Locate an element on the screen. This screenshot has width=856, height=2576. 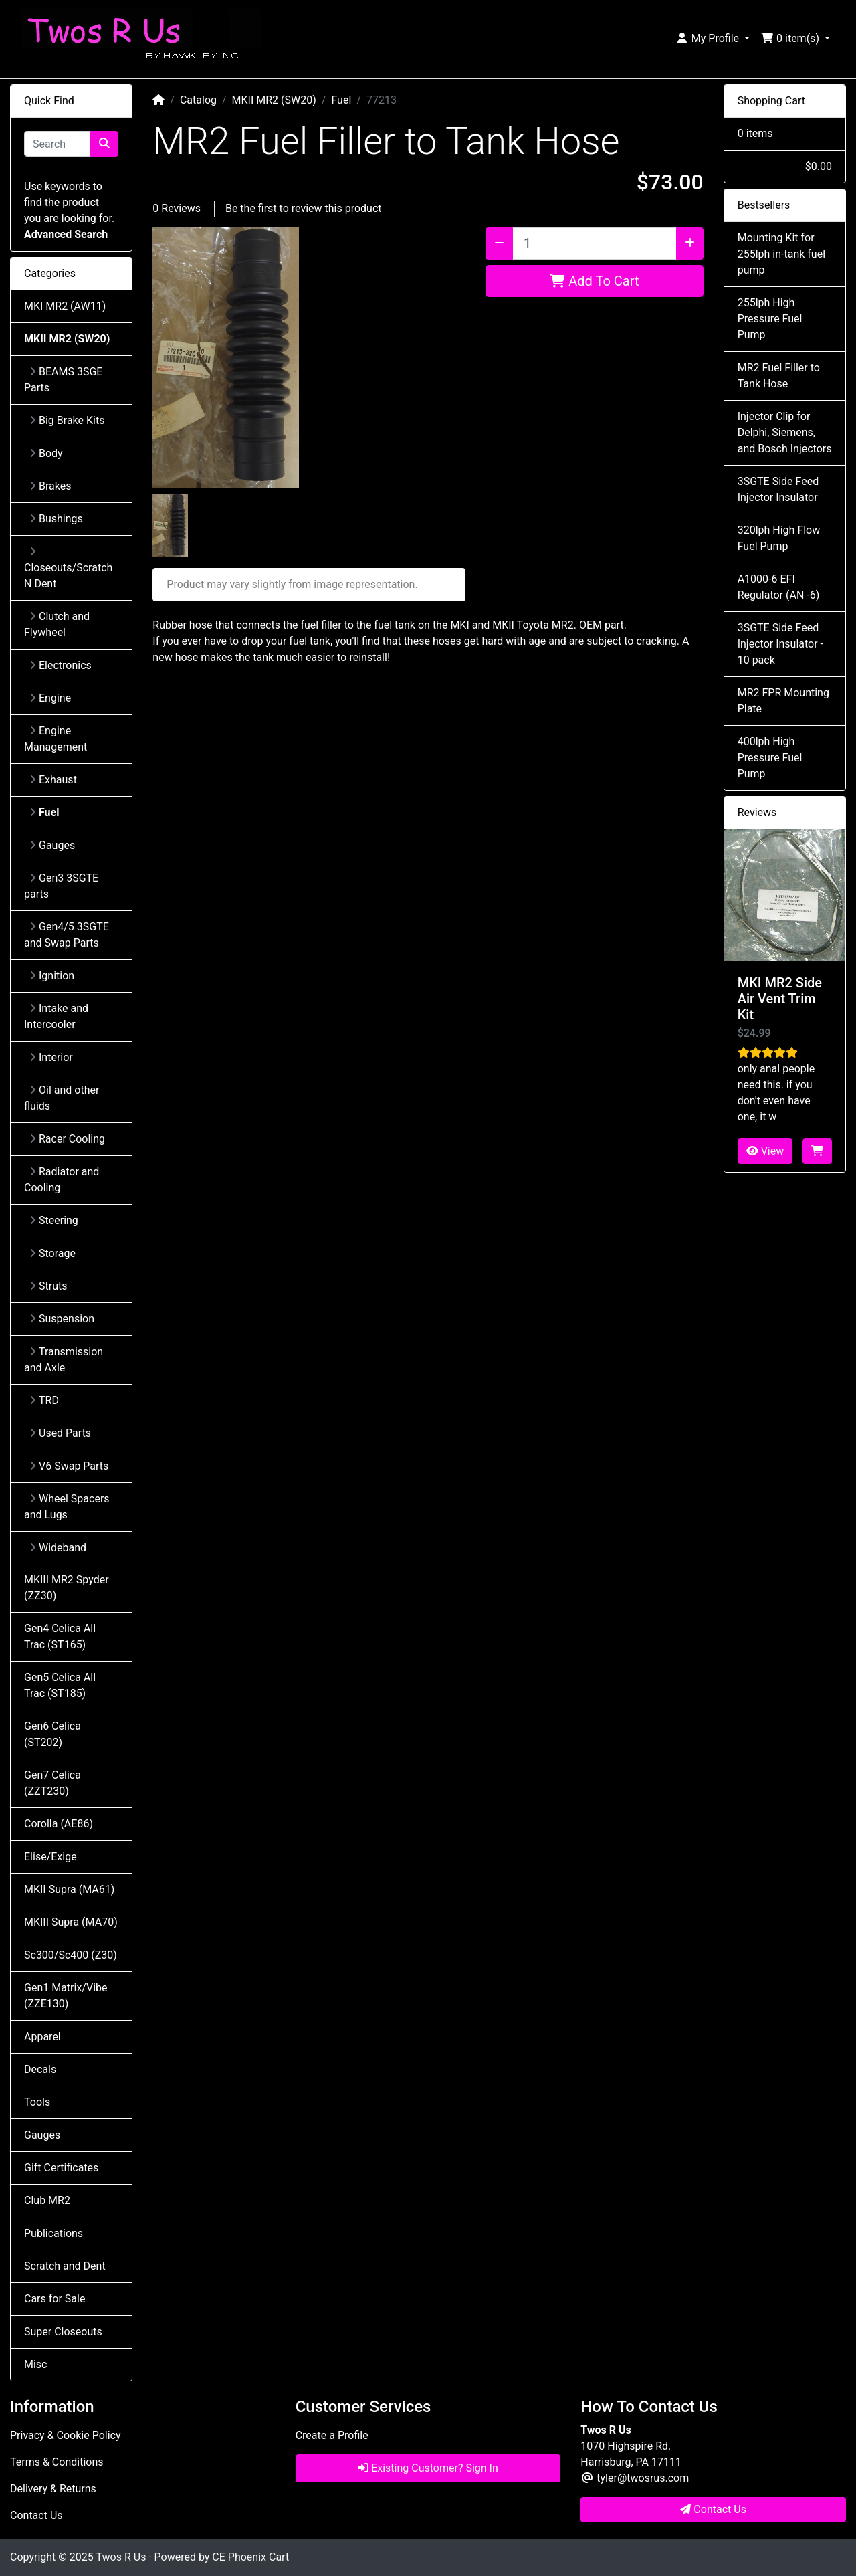
Super Closeouts is located at coordinates (63, 2331).